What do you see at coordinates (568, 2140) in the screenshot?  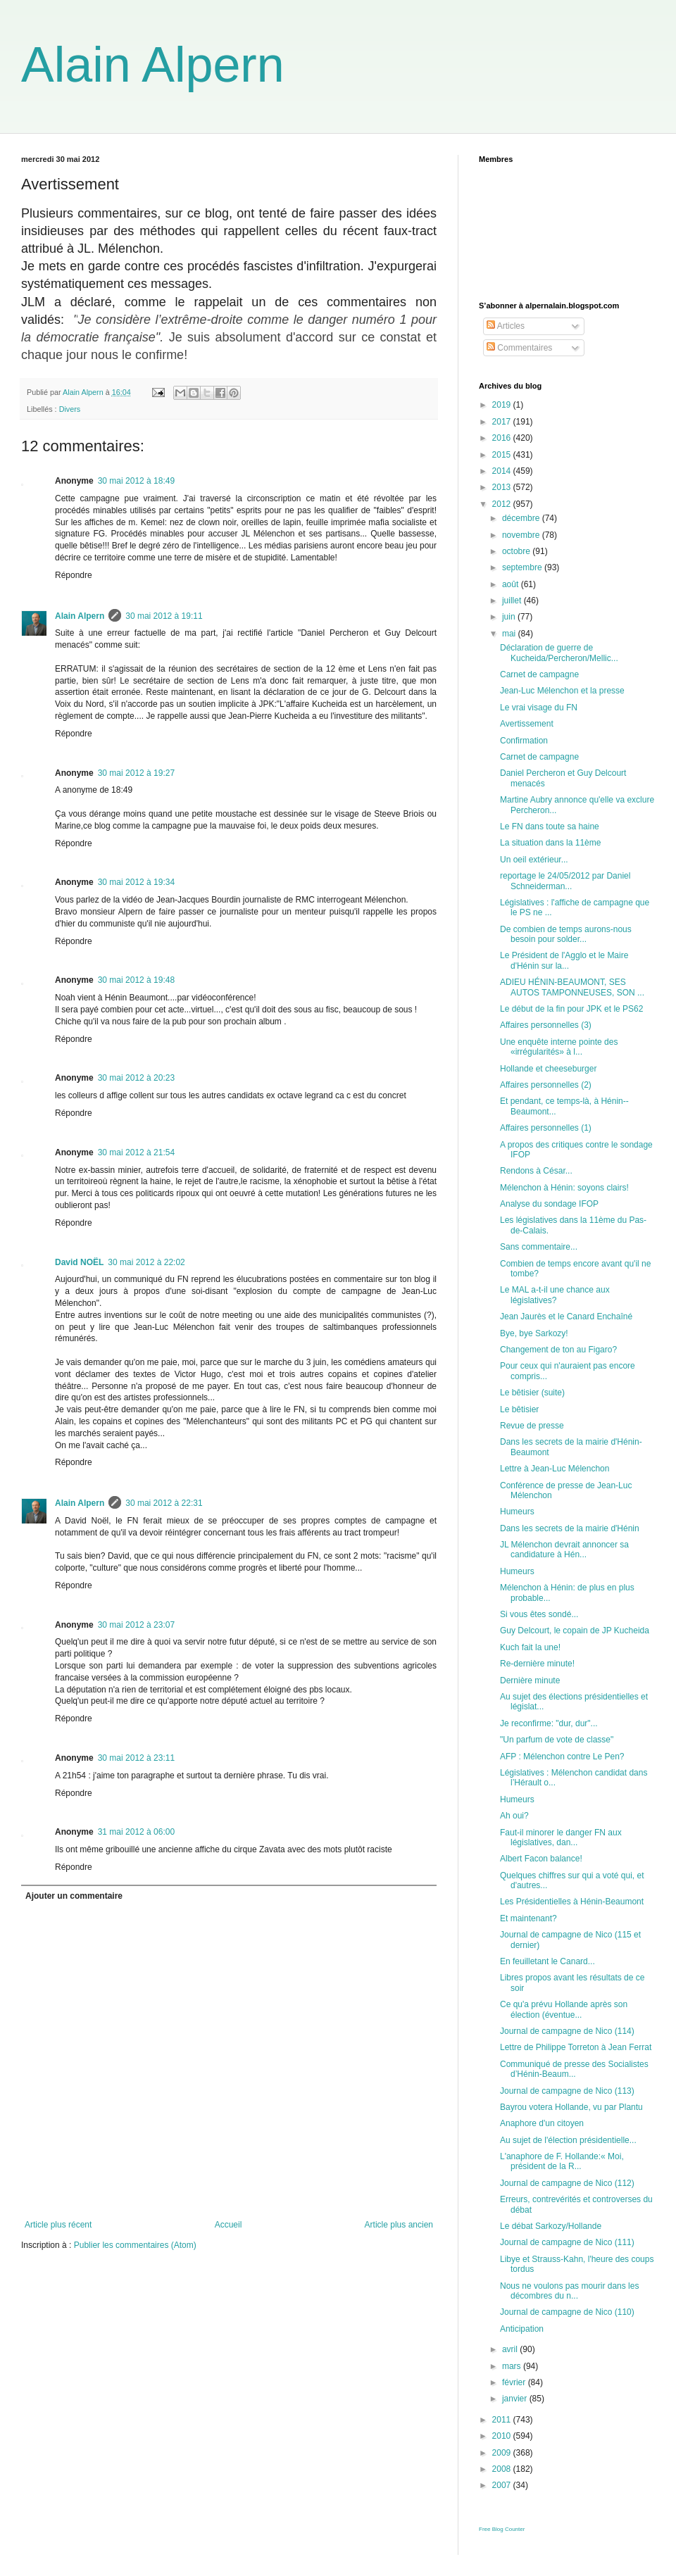 I see `Au sujet de l'élection présidentielle...` at bounding box center [568, 2140].